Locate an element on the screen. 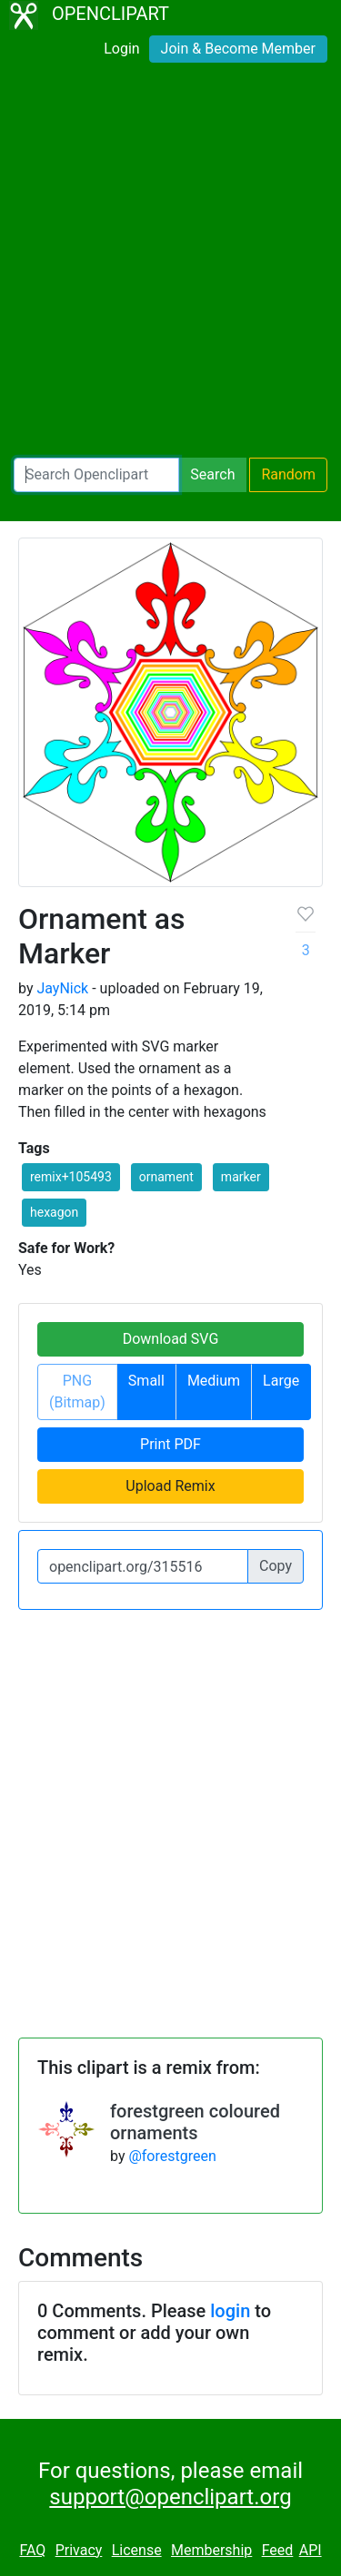  Membership is located at coordinates (211, 2550).